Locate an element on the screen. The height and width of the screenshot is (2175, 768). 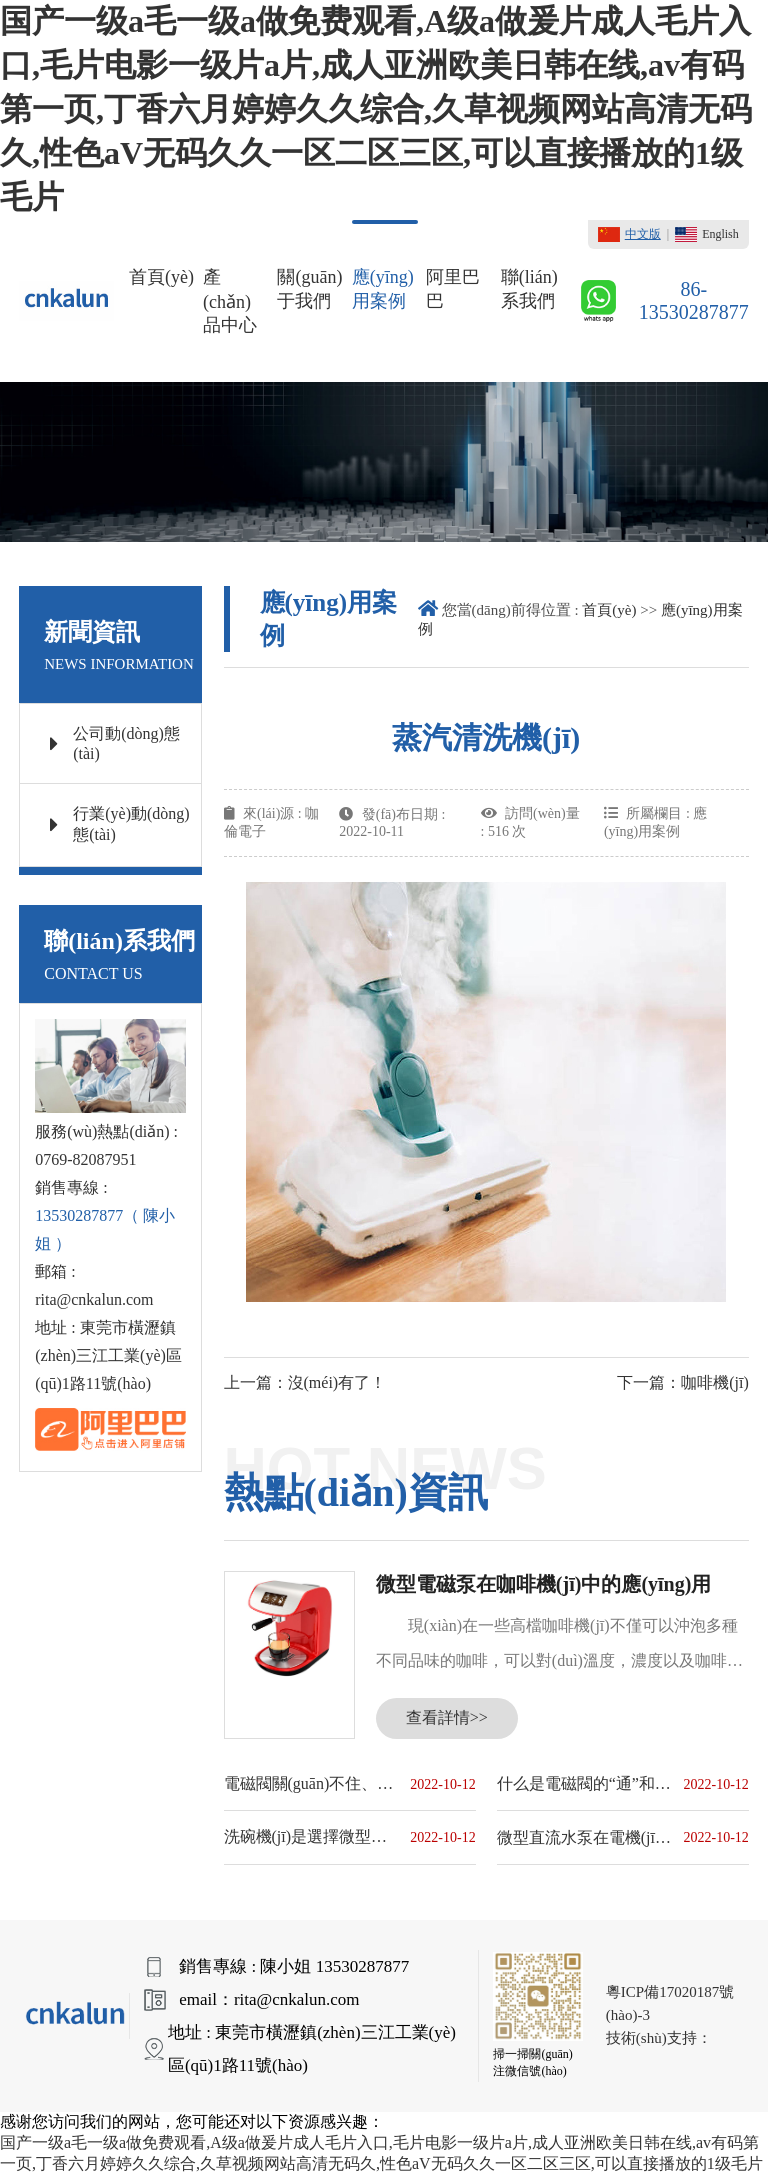
關(guān)于我們 is located at coordinates (309, 289).